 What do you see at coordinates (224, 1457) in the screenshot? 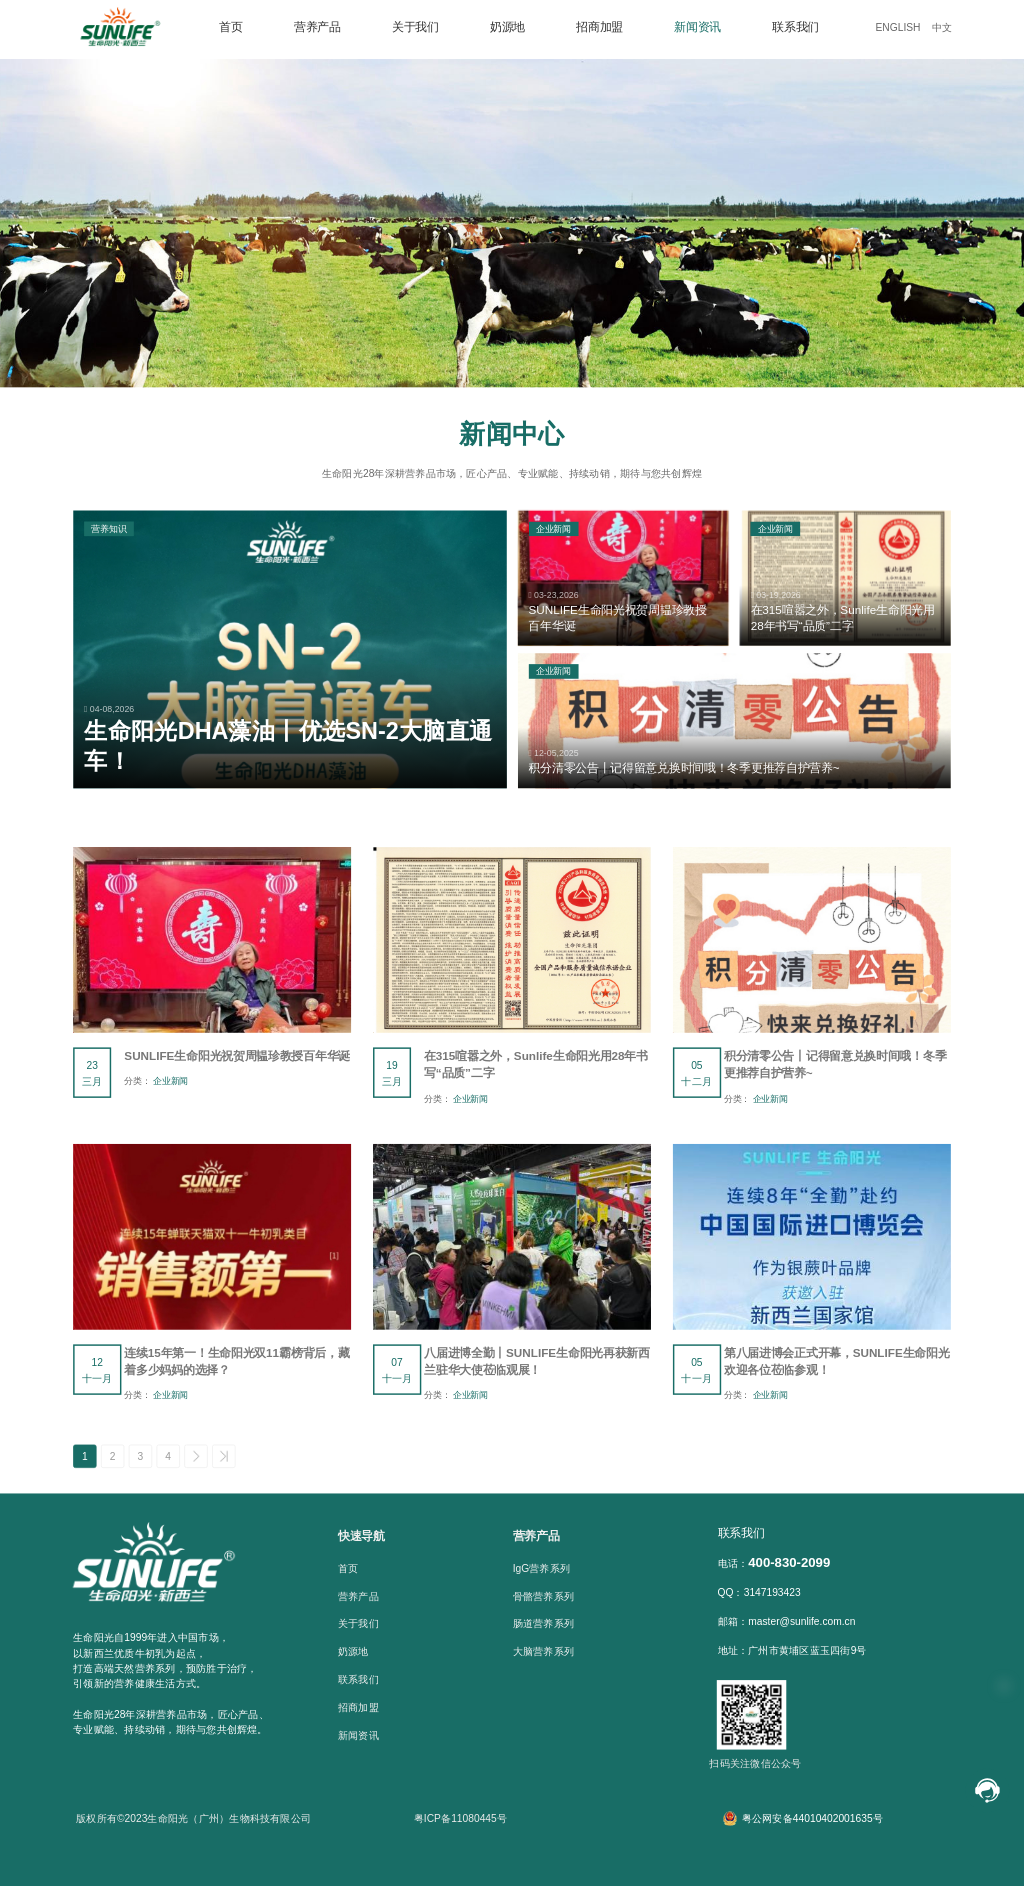
I see `>>` at bounding box center [224, 1457].